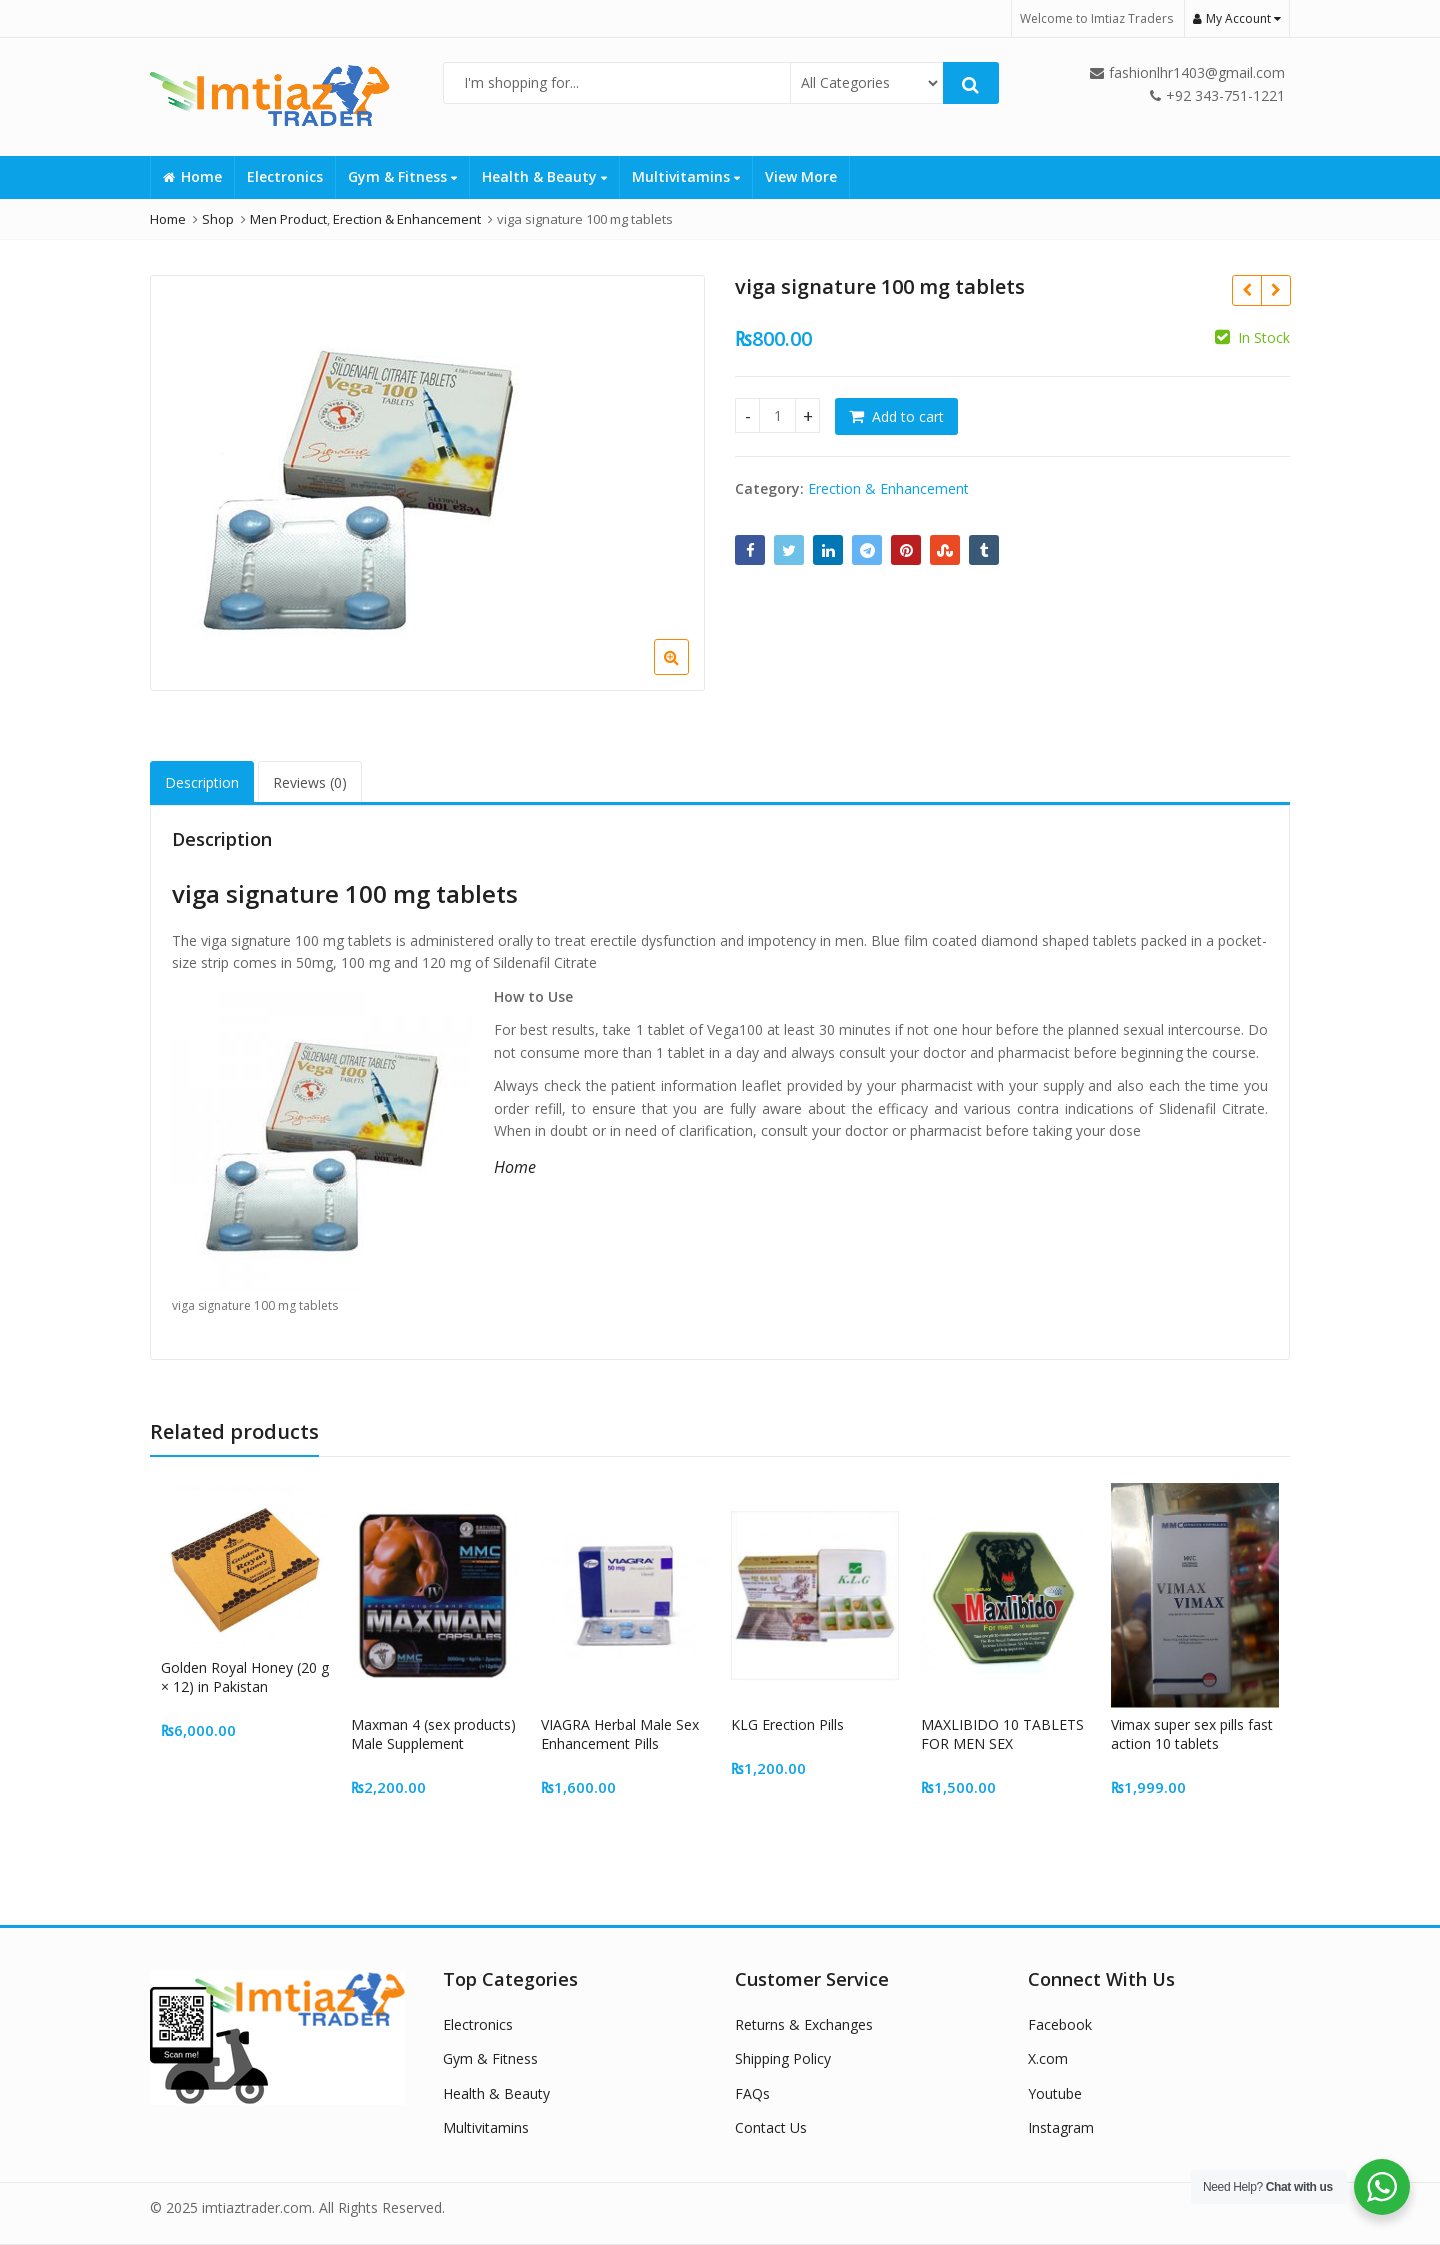  I want to click on FAQs, so click(752, 2093).